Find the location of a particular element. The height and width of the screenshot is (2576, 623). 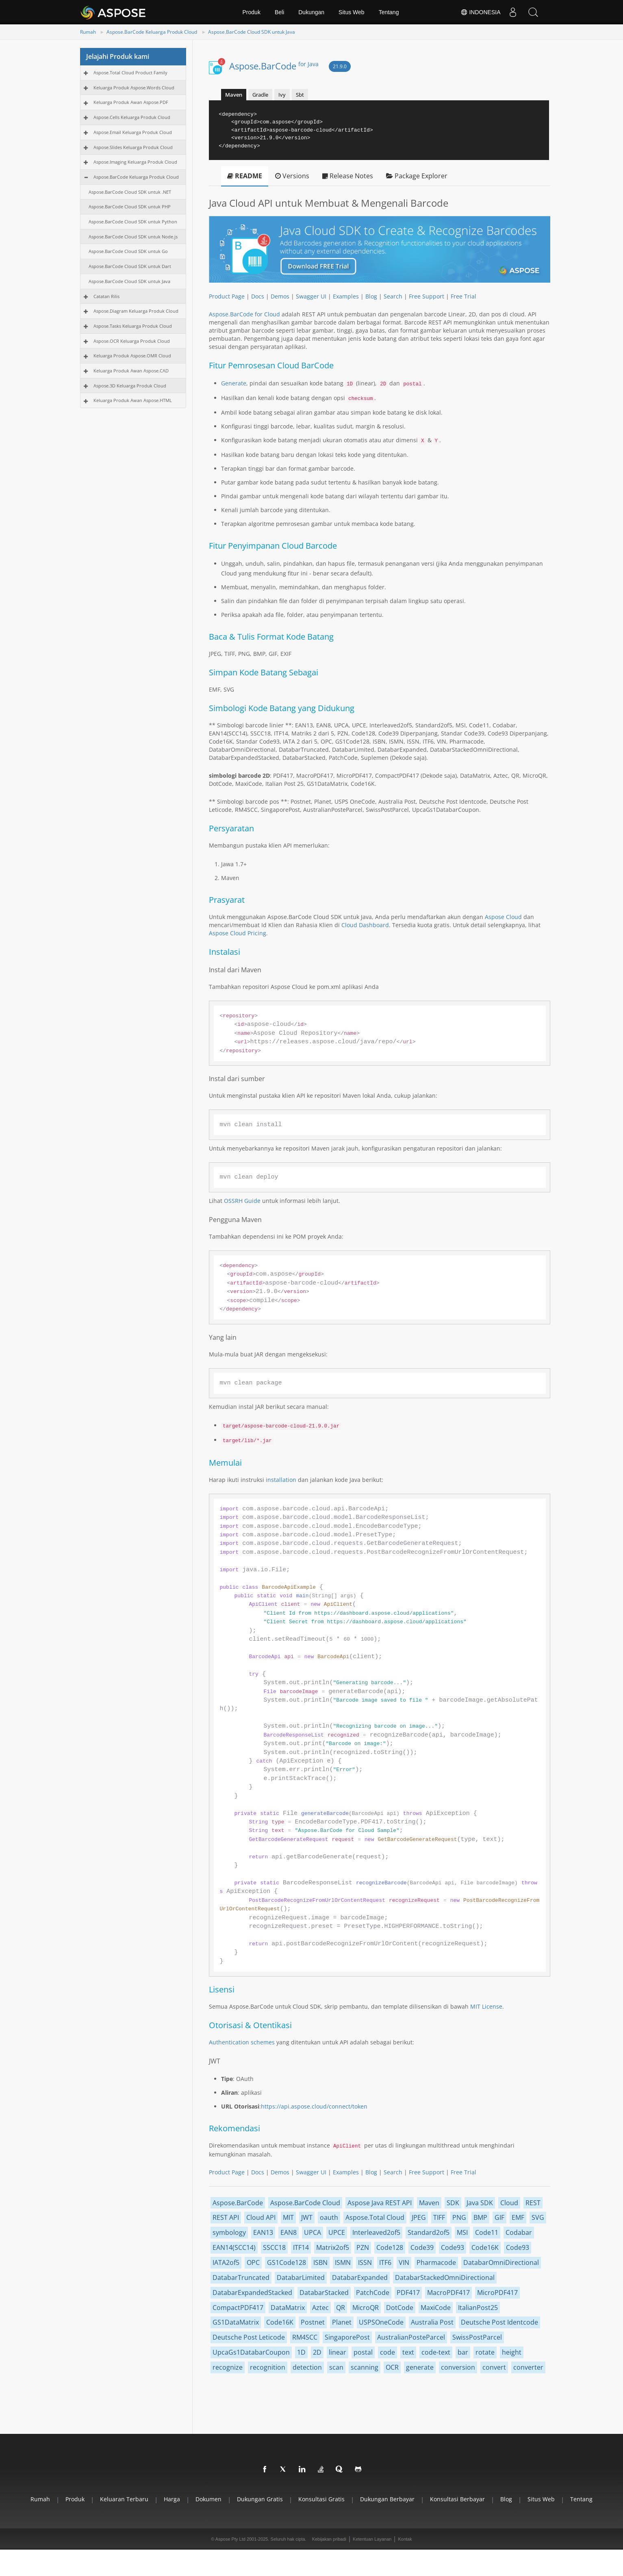

Code11 is located at coordinates (486, 2232).